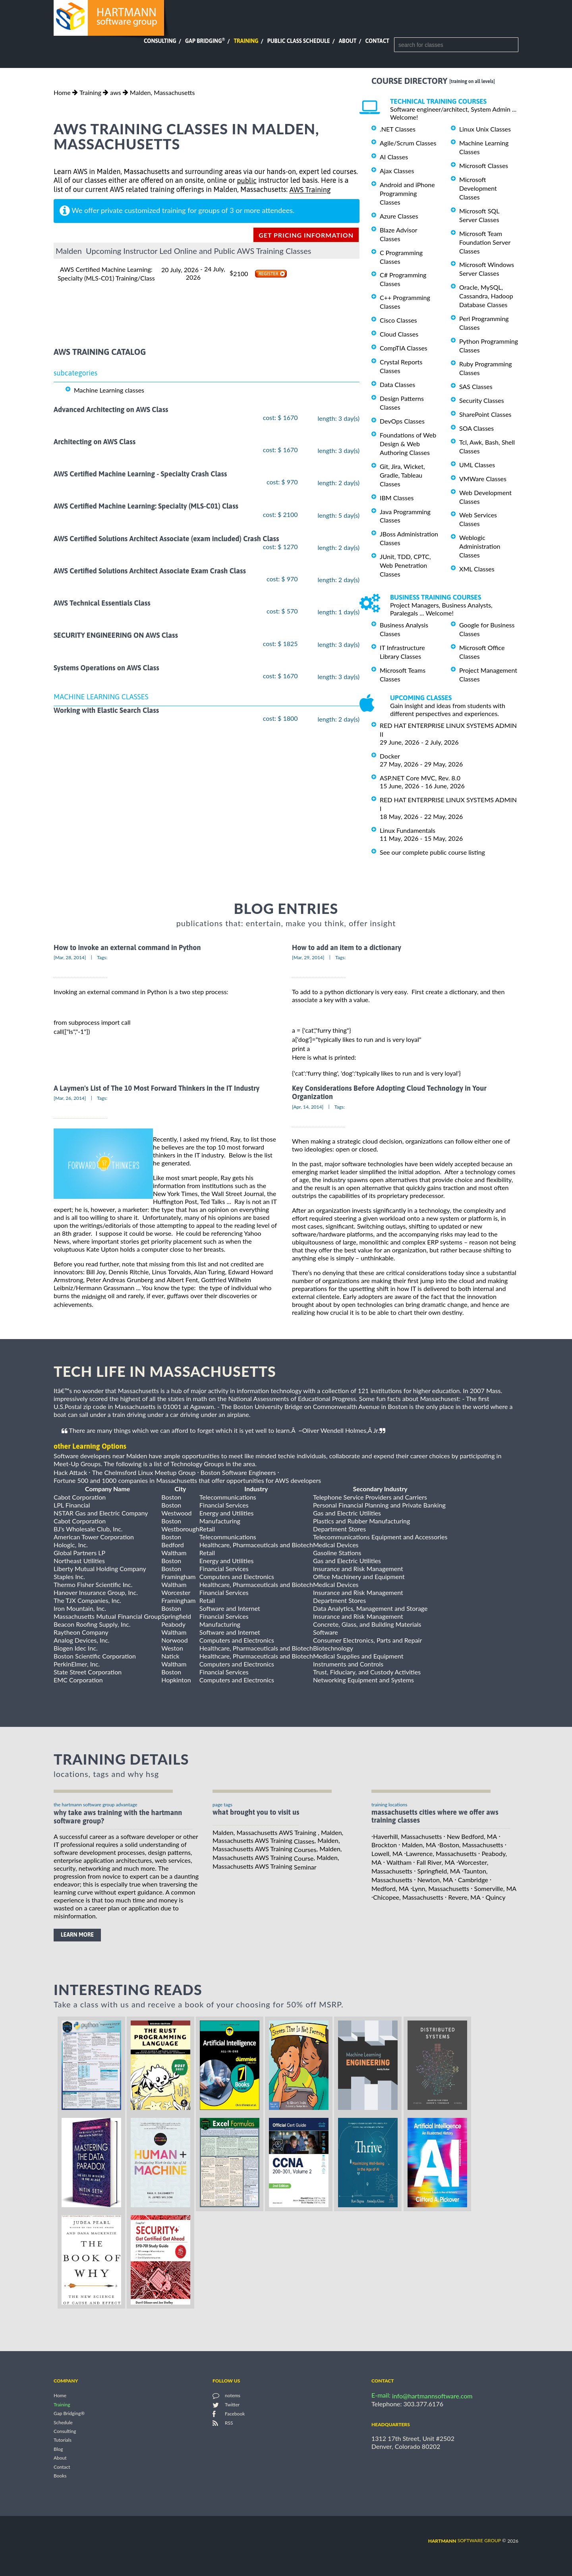 This screenshot has width=572, height=2576. I want to click on Schedule, so click(63, 2422).